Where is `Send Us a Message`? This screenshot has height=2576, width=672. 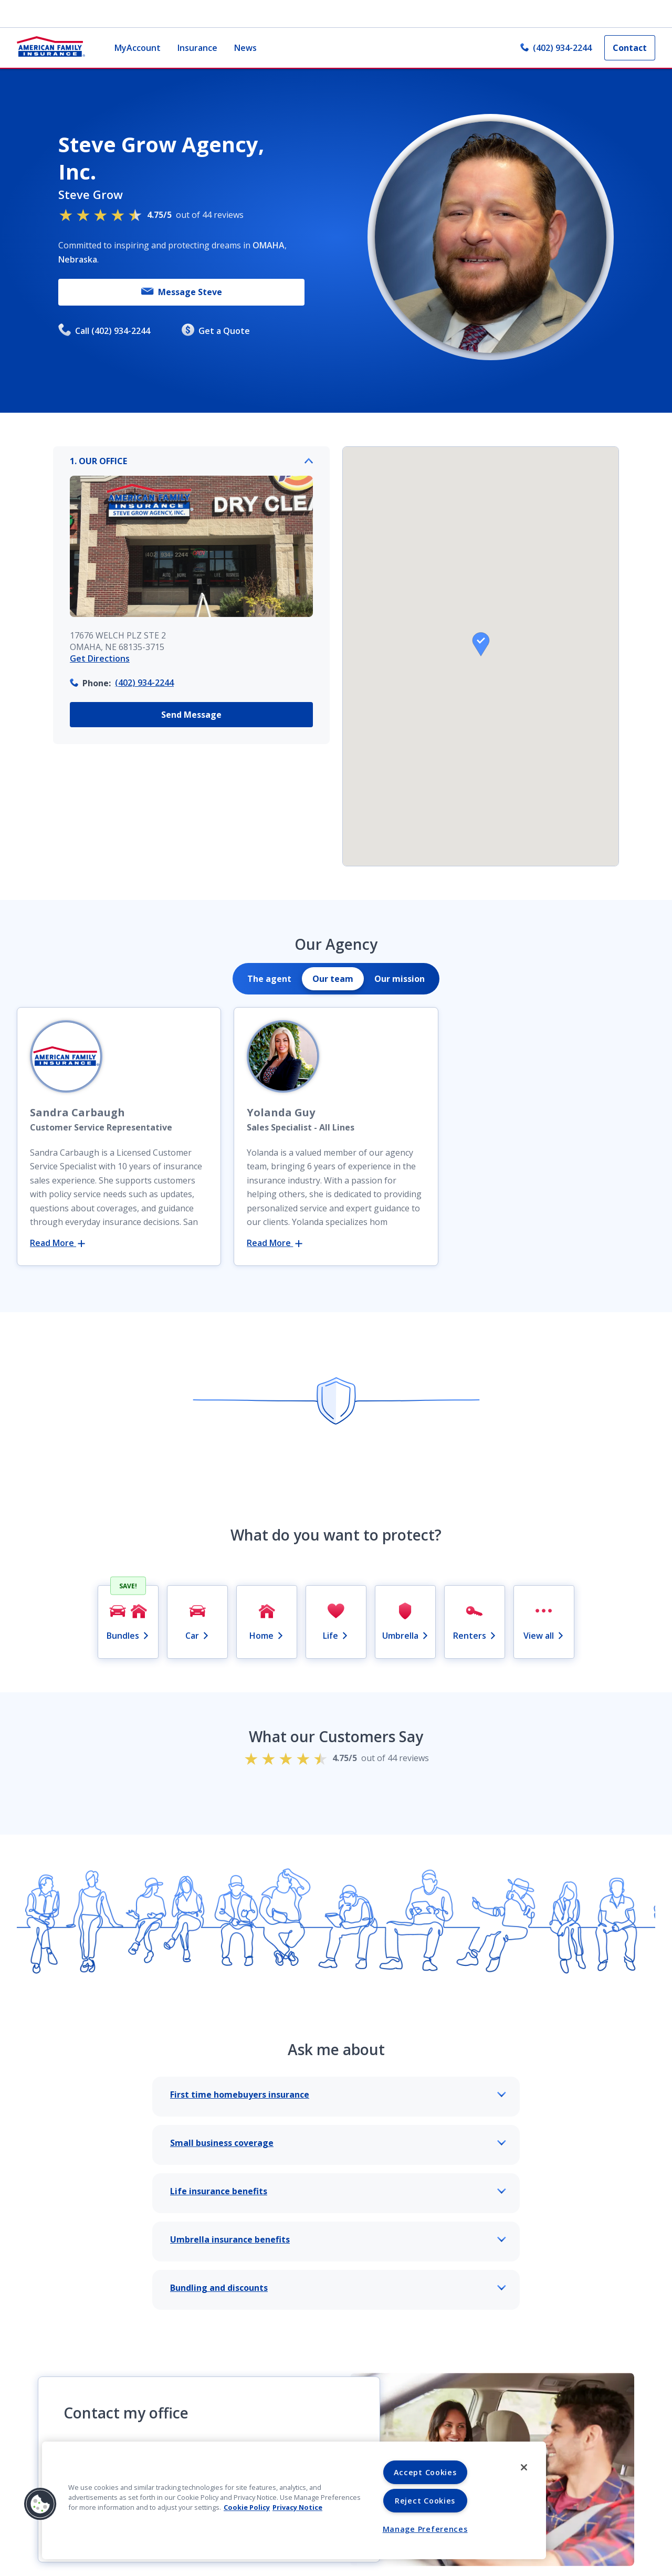 Send Us a Message is located at coordinates (209, 2524).